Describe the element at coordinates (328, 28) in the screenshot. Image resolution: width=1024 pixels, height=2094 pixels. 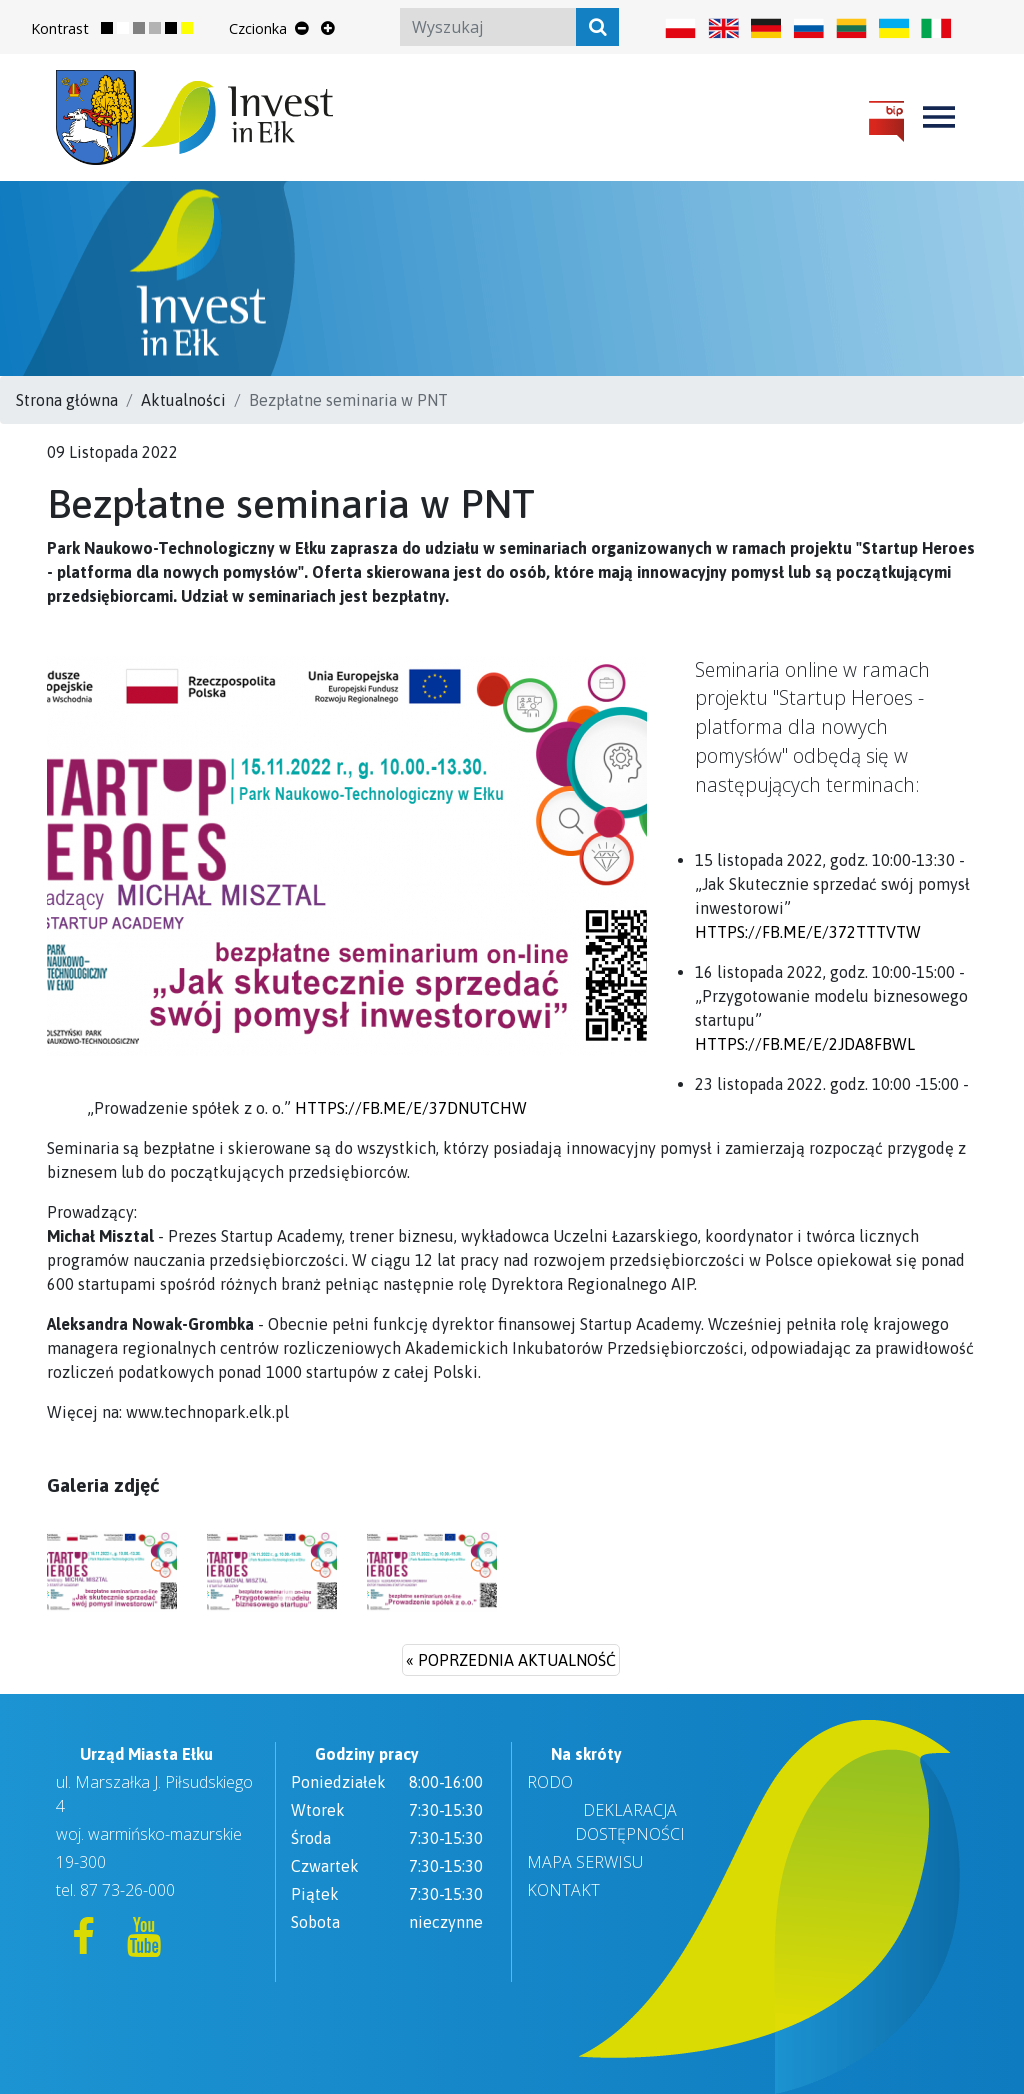
I see `[Powiększ rozmiar tekstu]` at that location.